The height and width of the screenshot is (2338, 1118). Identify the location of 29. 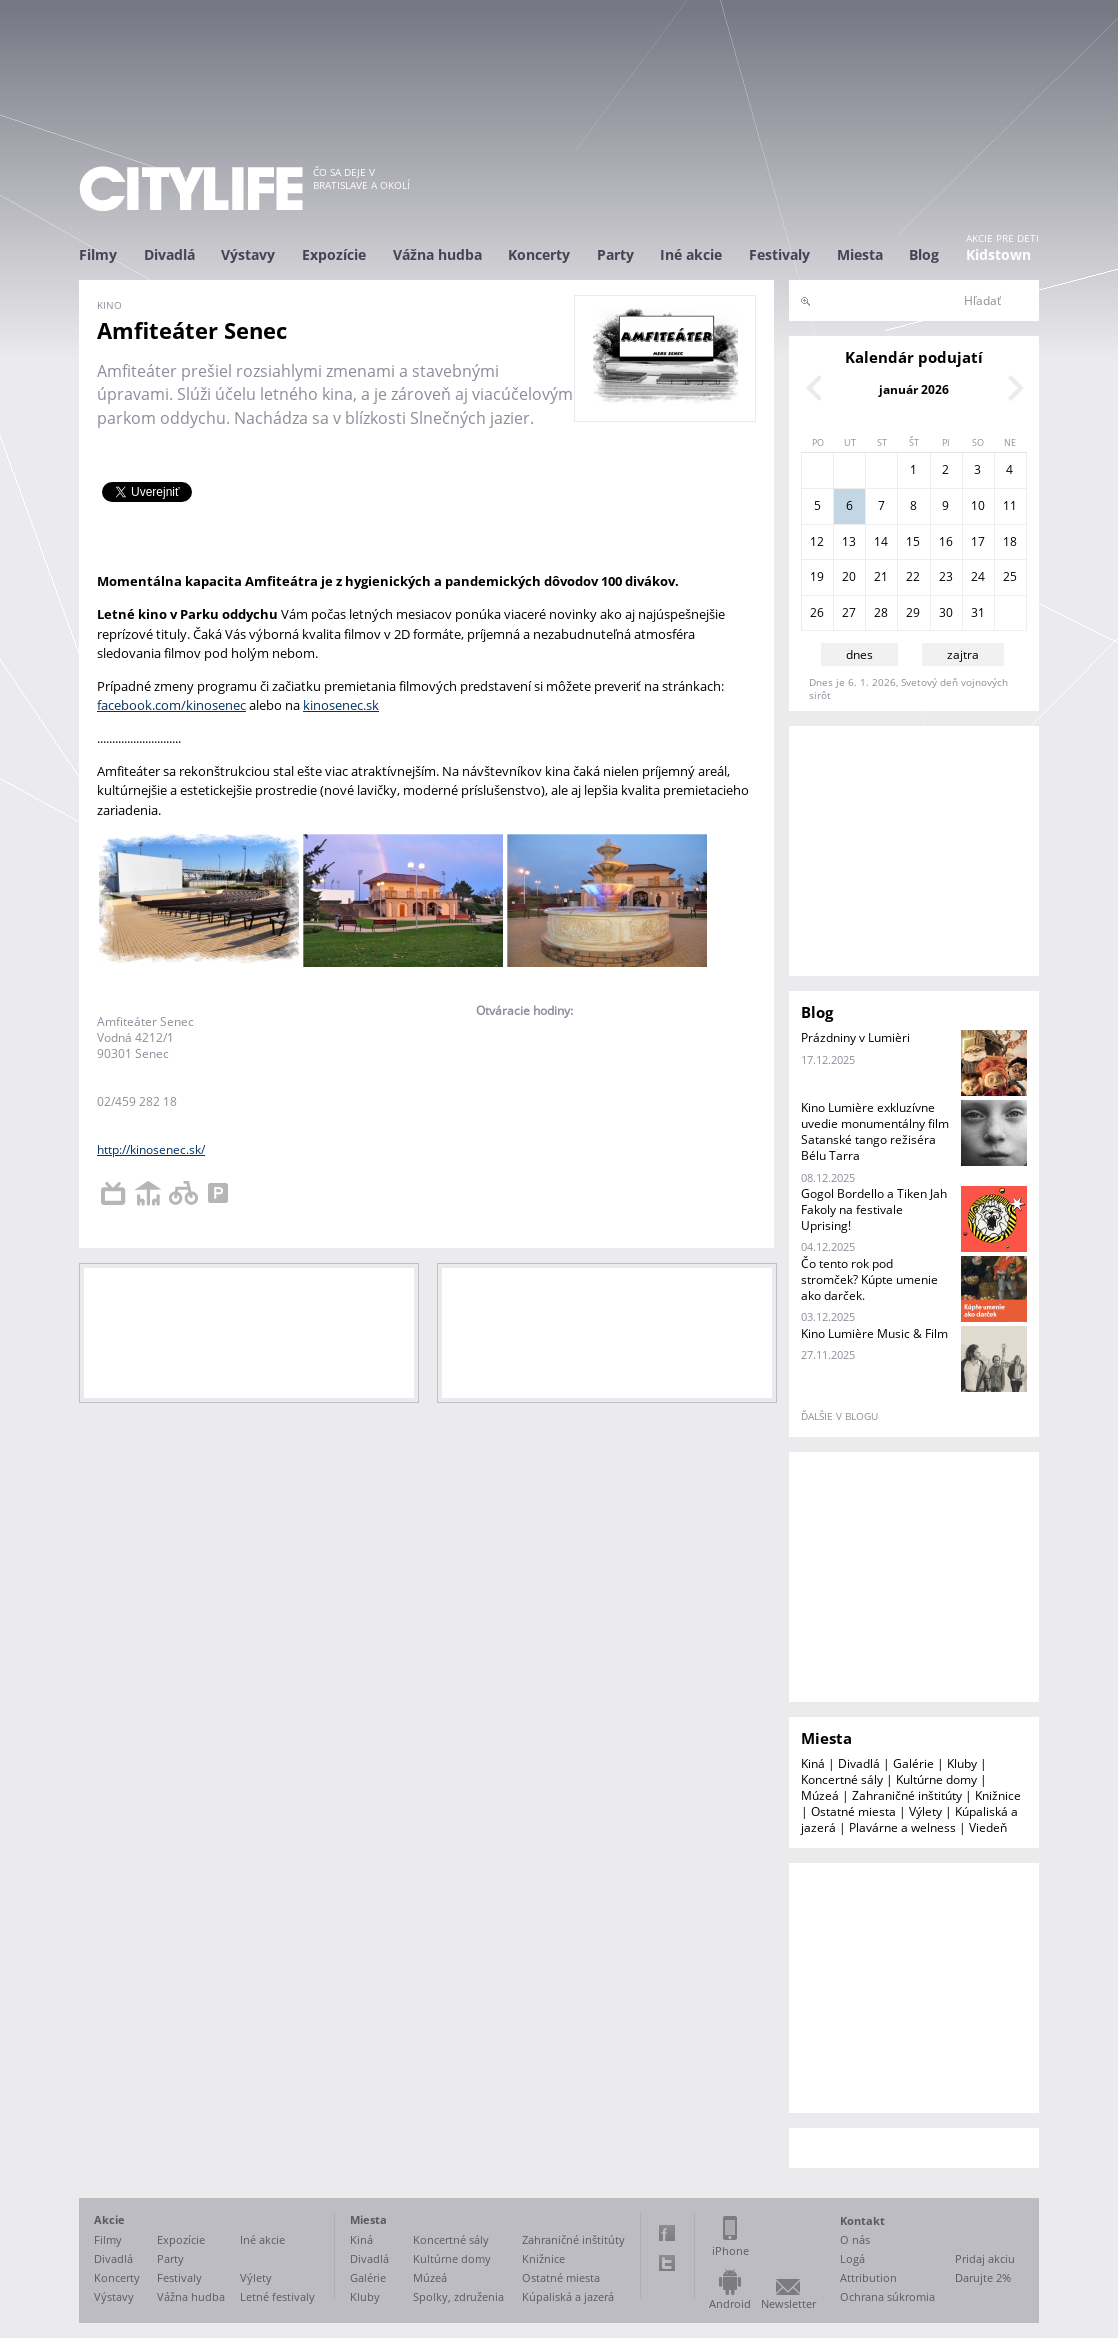
(913, 612).